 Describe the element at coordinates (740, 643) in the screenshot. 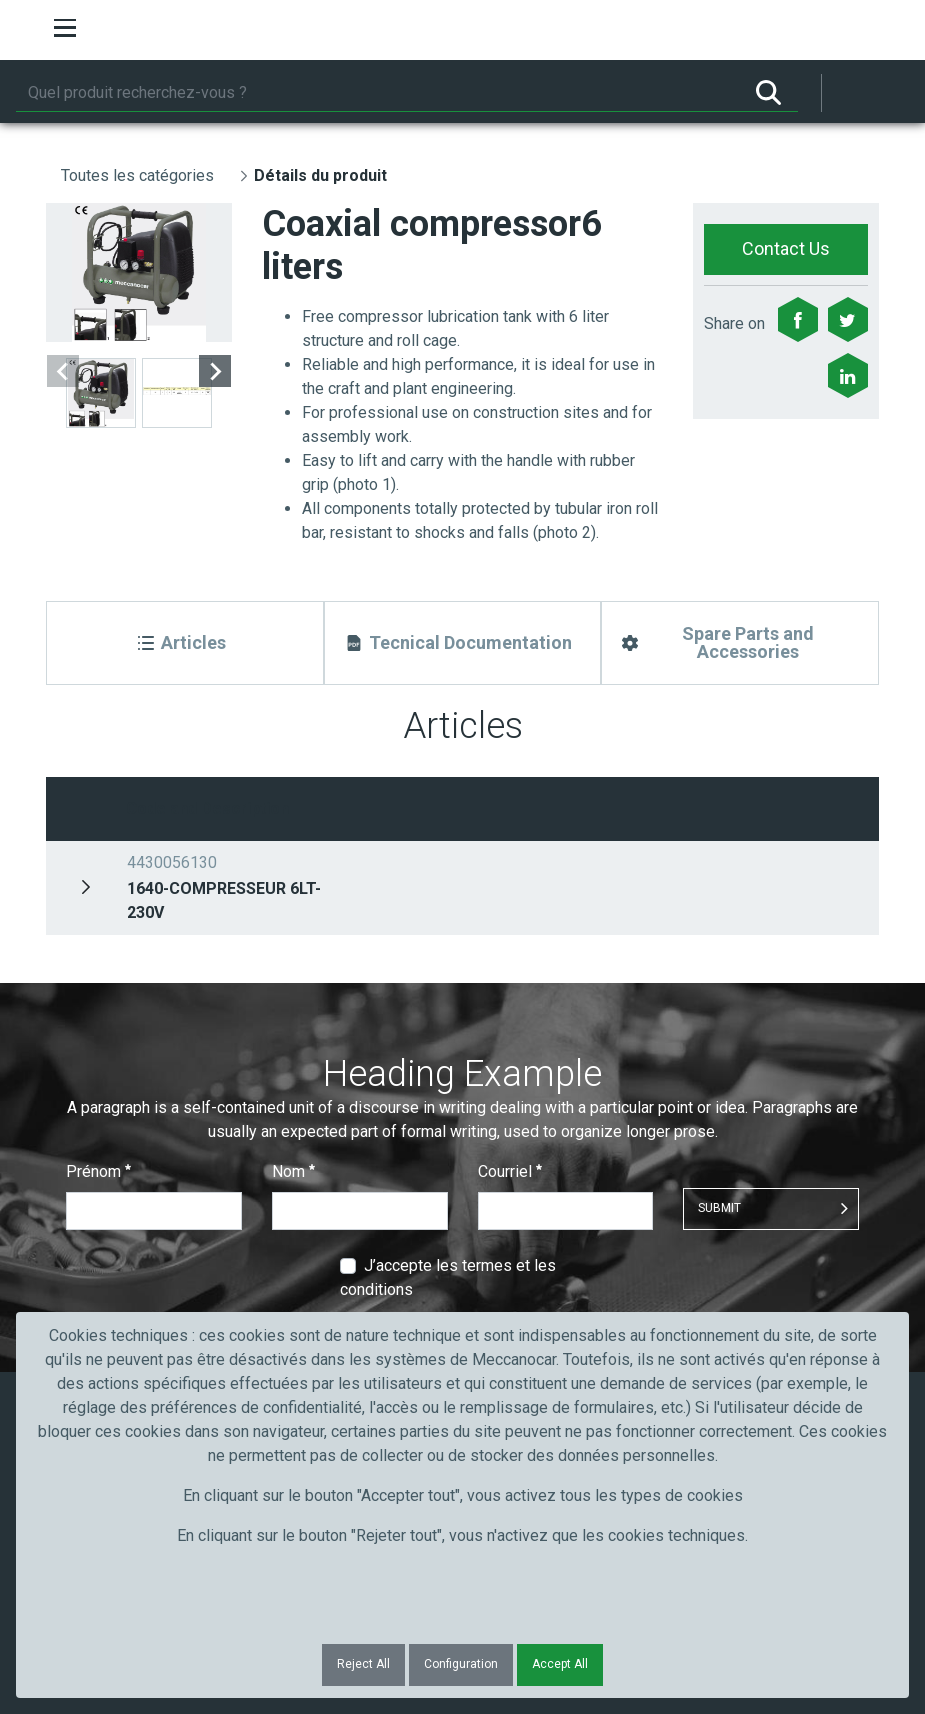

I see `[Spare Parts and Accessories]` at that location.